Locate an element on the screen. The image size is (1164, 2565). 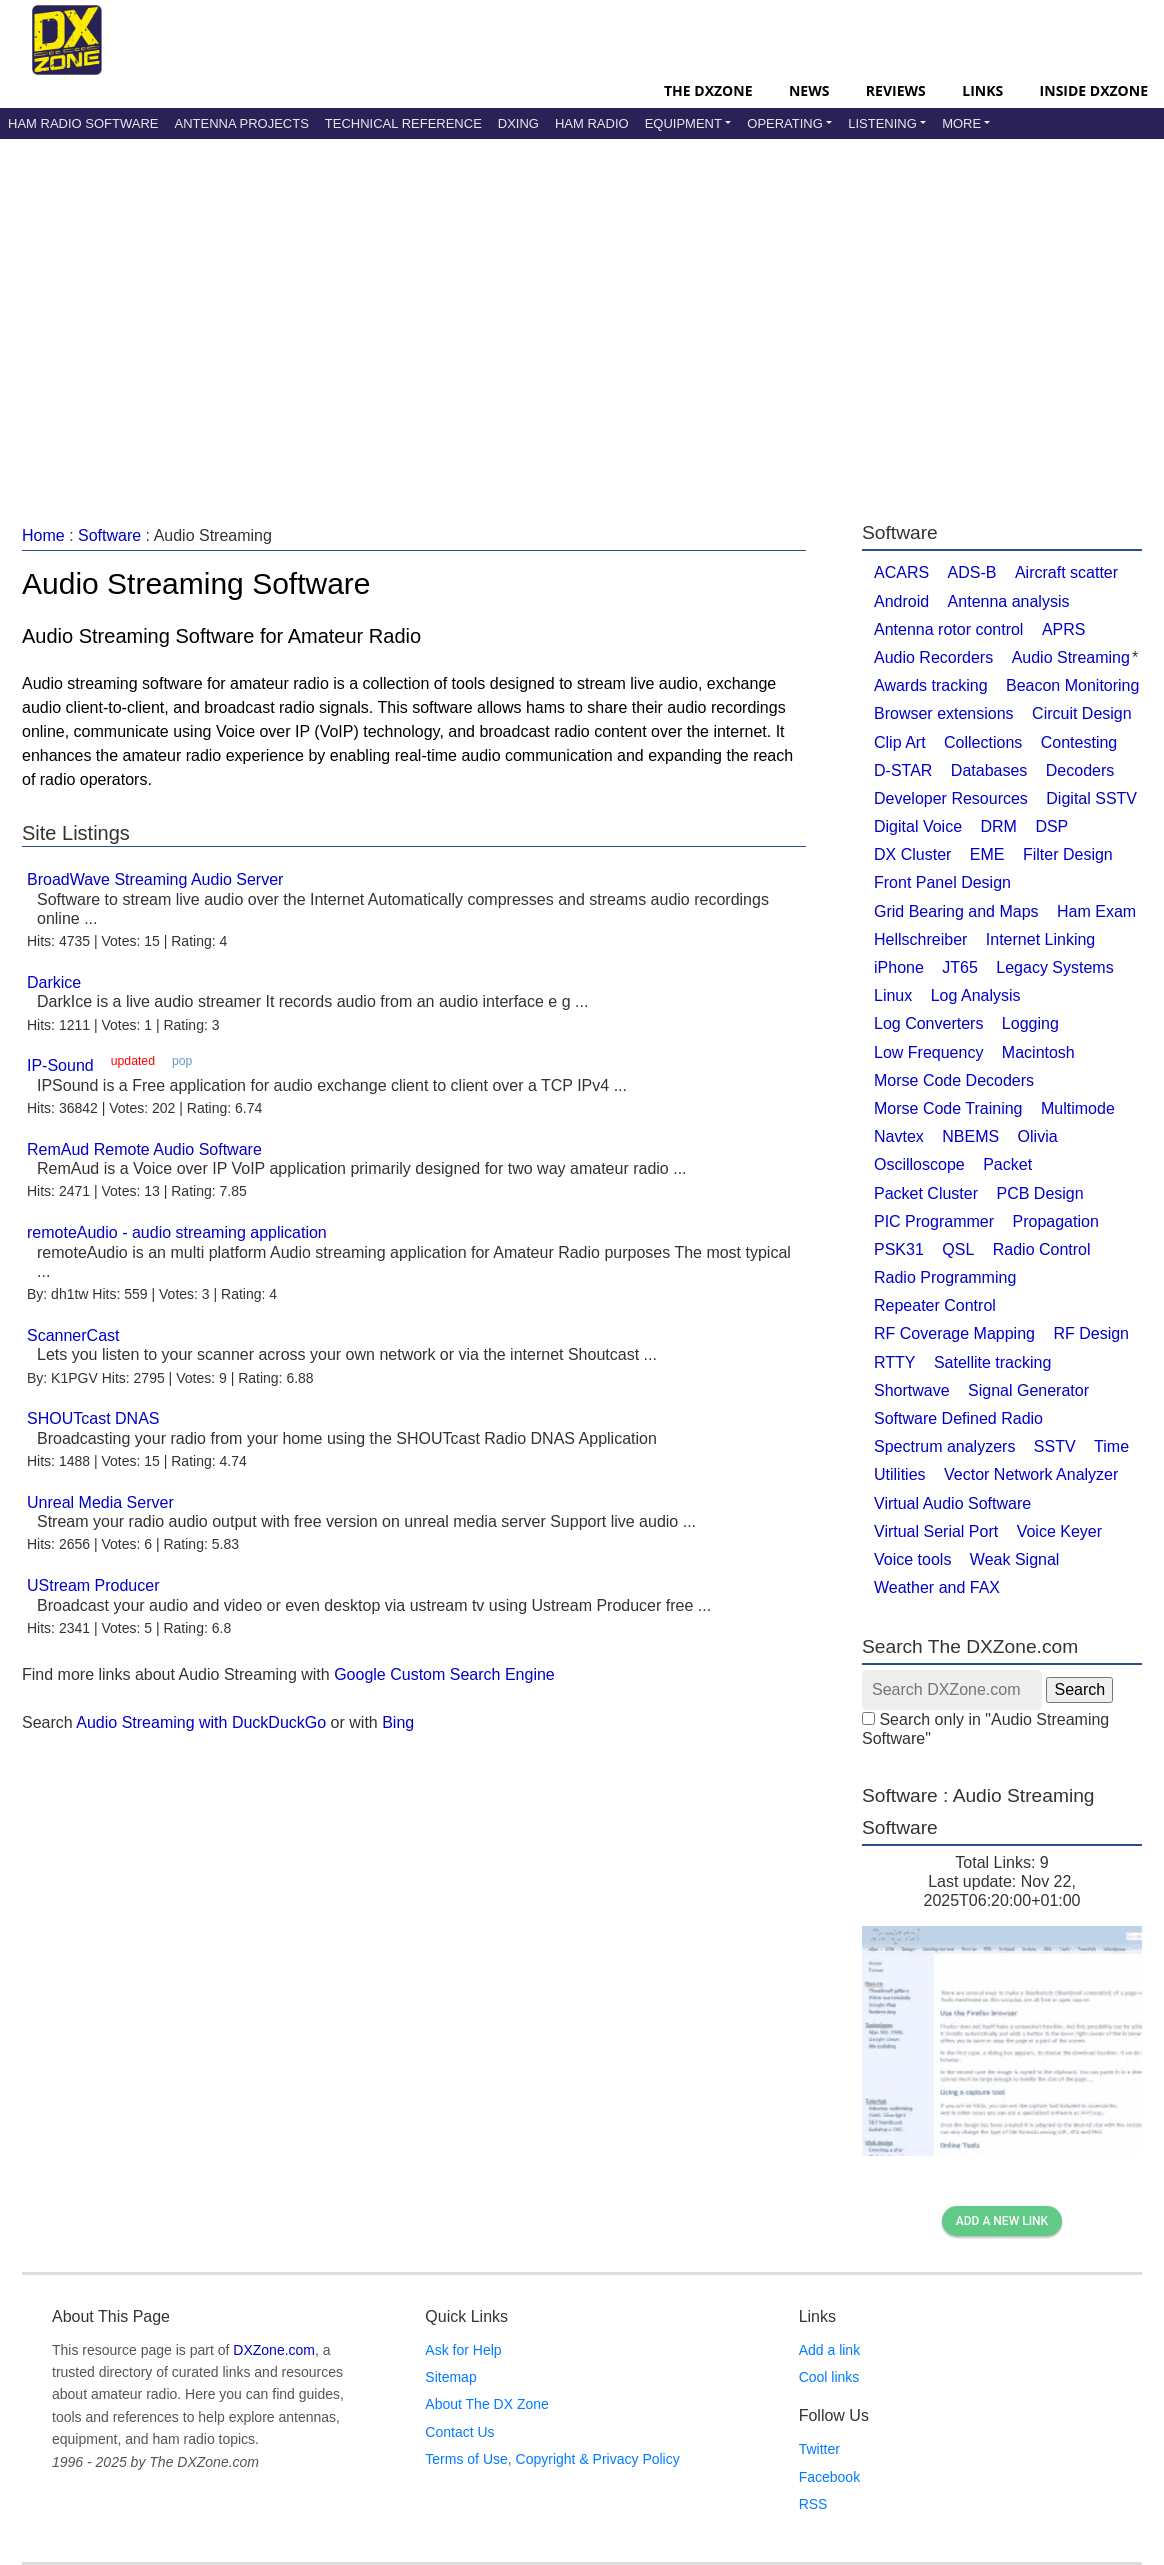
Shortwave is located at coordinates (912, 1390).